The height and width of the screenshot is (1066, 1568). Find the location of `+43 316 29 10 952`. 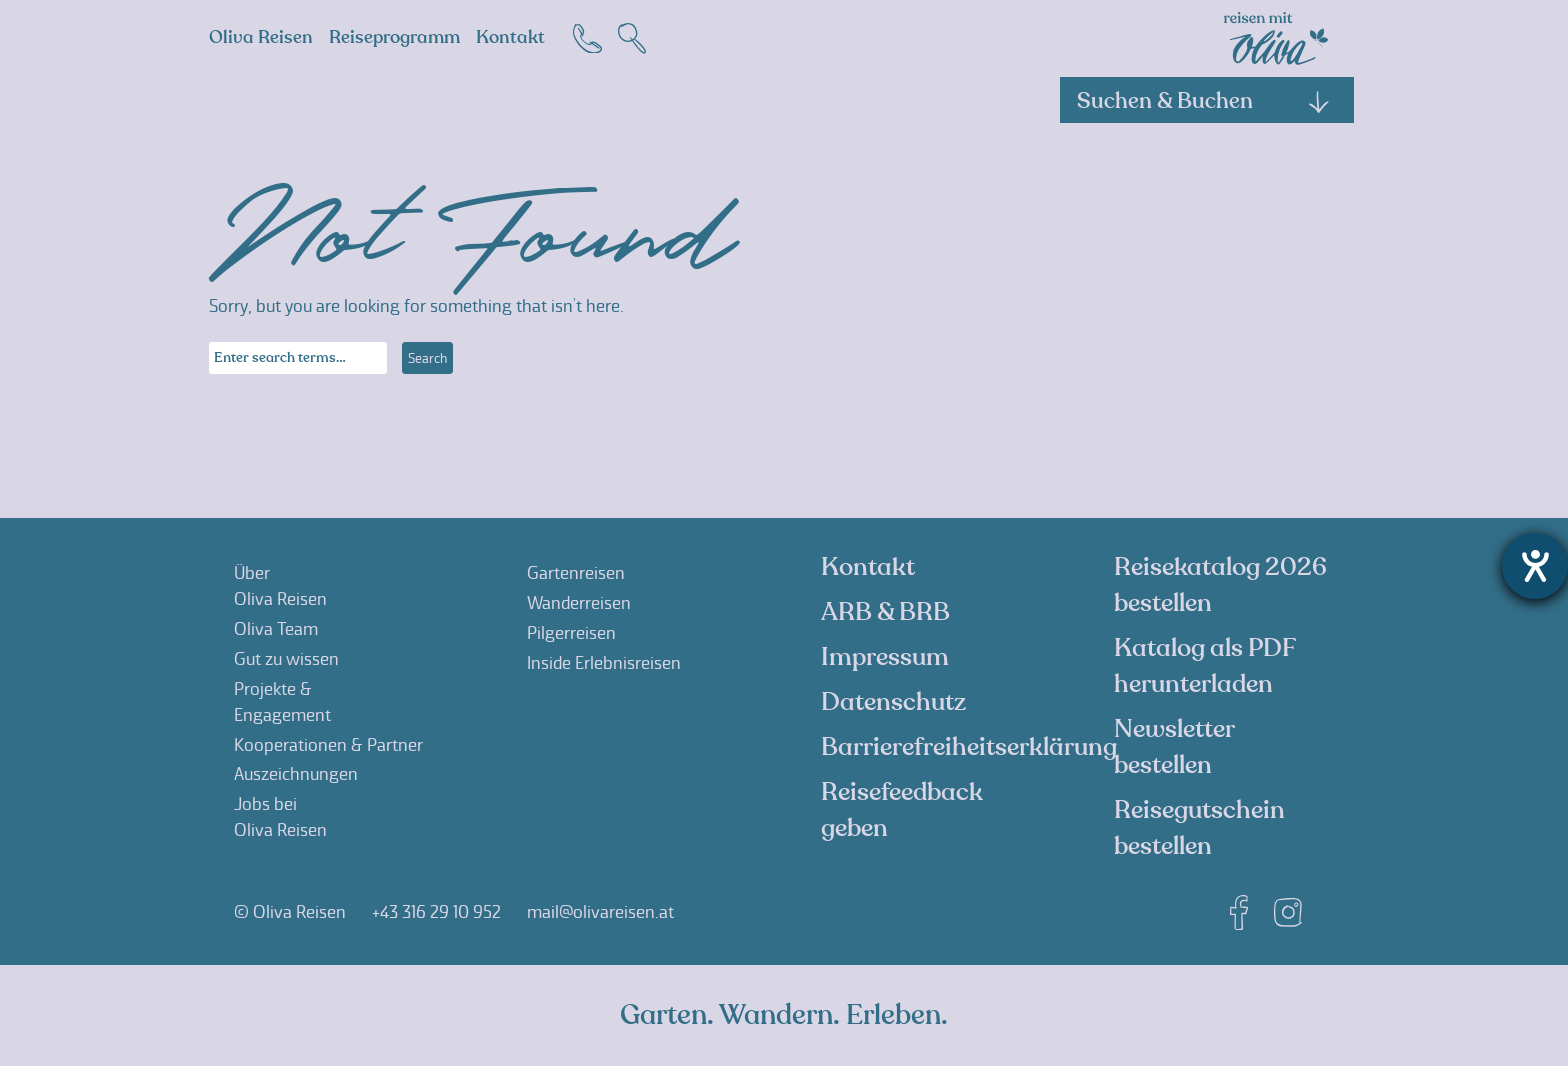

+43 316 29 10 952 is located at coordinates (436, 912).